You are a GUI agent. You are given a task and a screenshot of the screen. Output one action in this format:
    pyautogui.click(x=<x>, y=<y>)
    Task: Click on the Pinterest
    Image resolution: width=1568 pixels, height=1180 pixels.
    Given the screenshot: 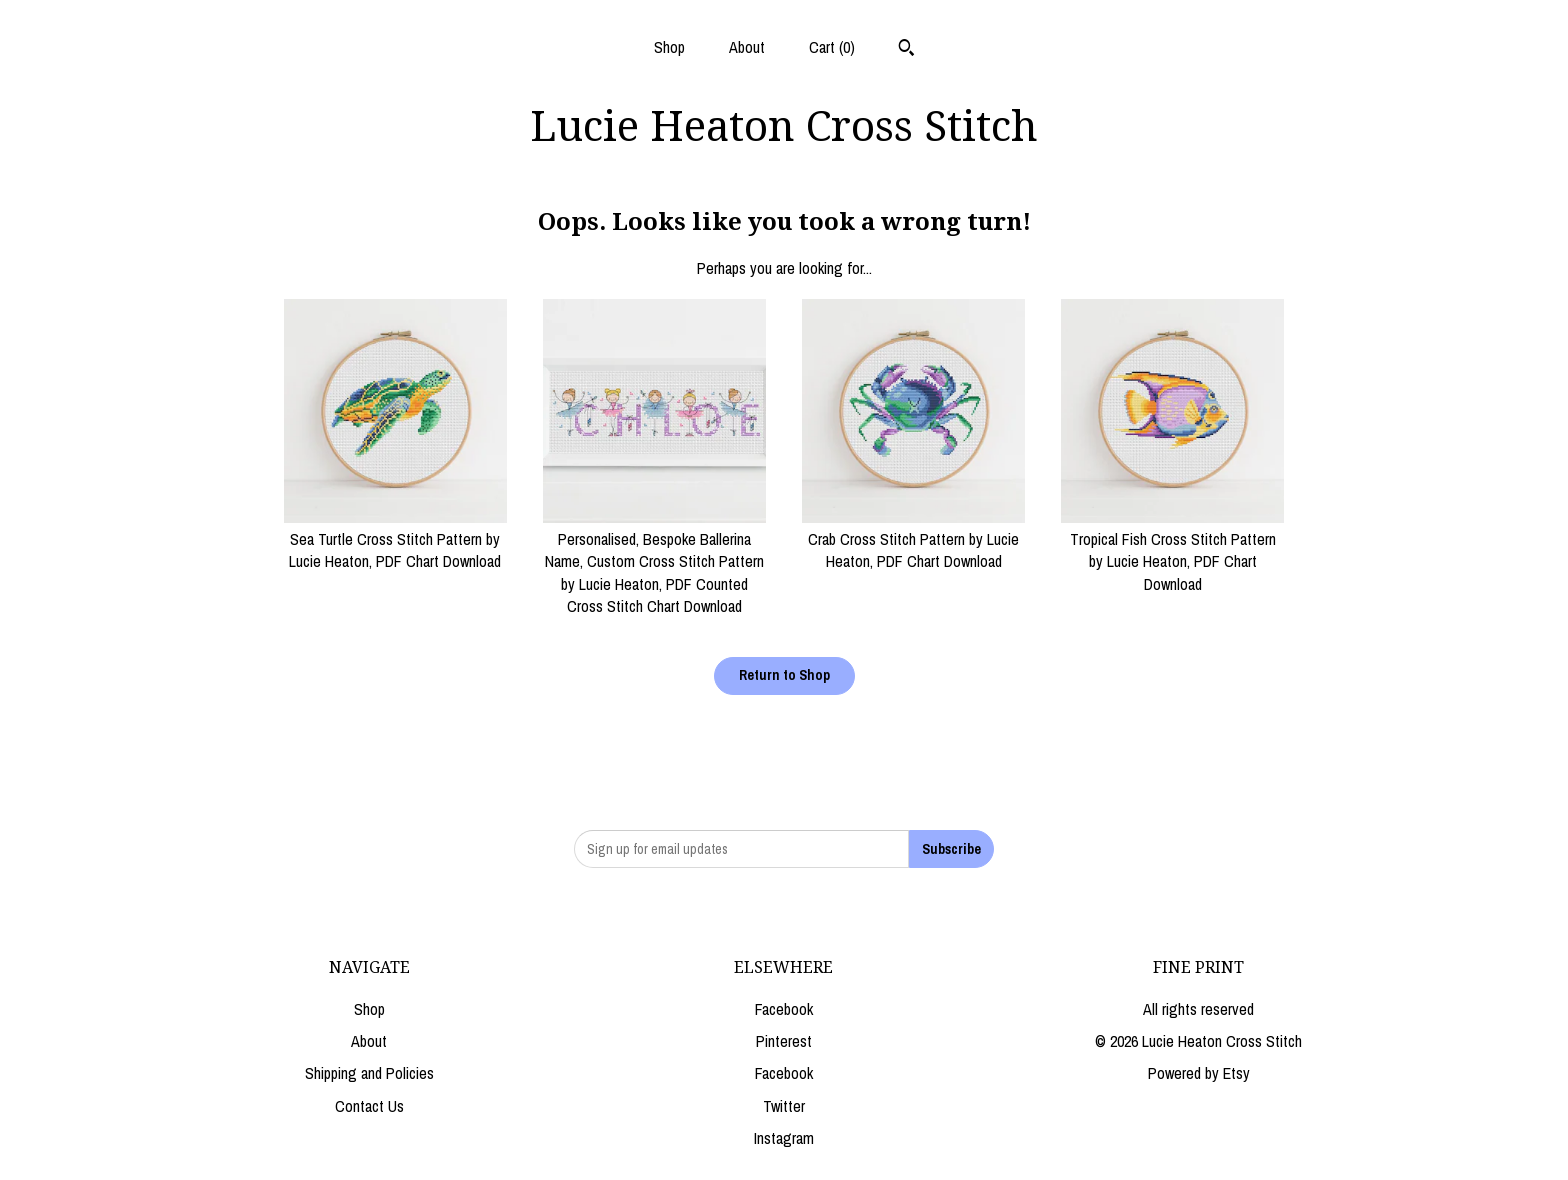 What is the action you would take?
    pyautogui.click(x=784, y=1041)
    